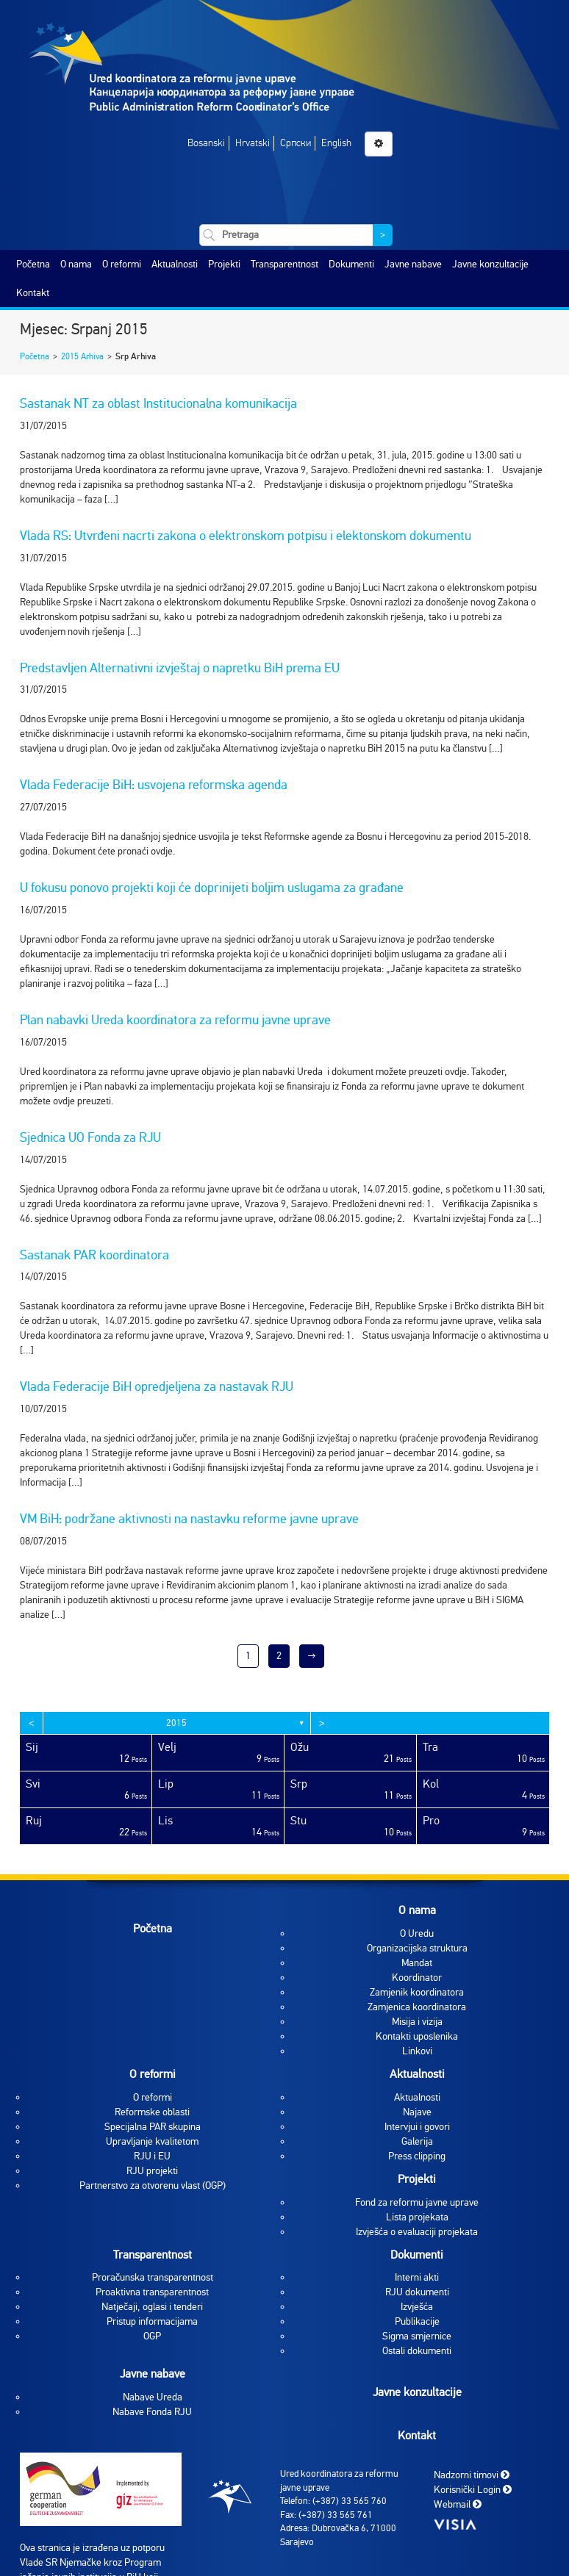  What do you see at coordinates (416, 2351) in the screenshot?
I see `Ostali dokumenti` at bounding box center [416, 2351].